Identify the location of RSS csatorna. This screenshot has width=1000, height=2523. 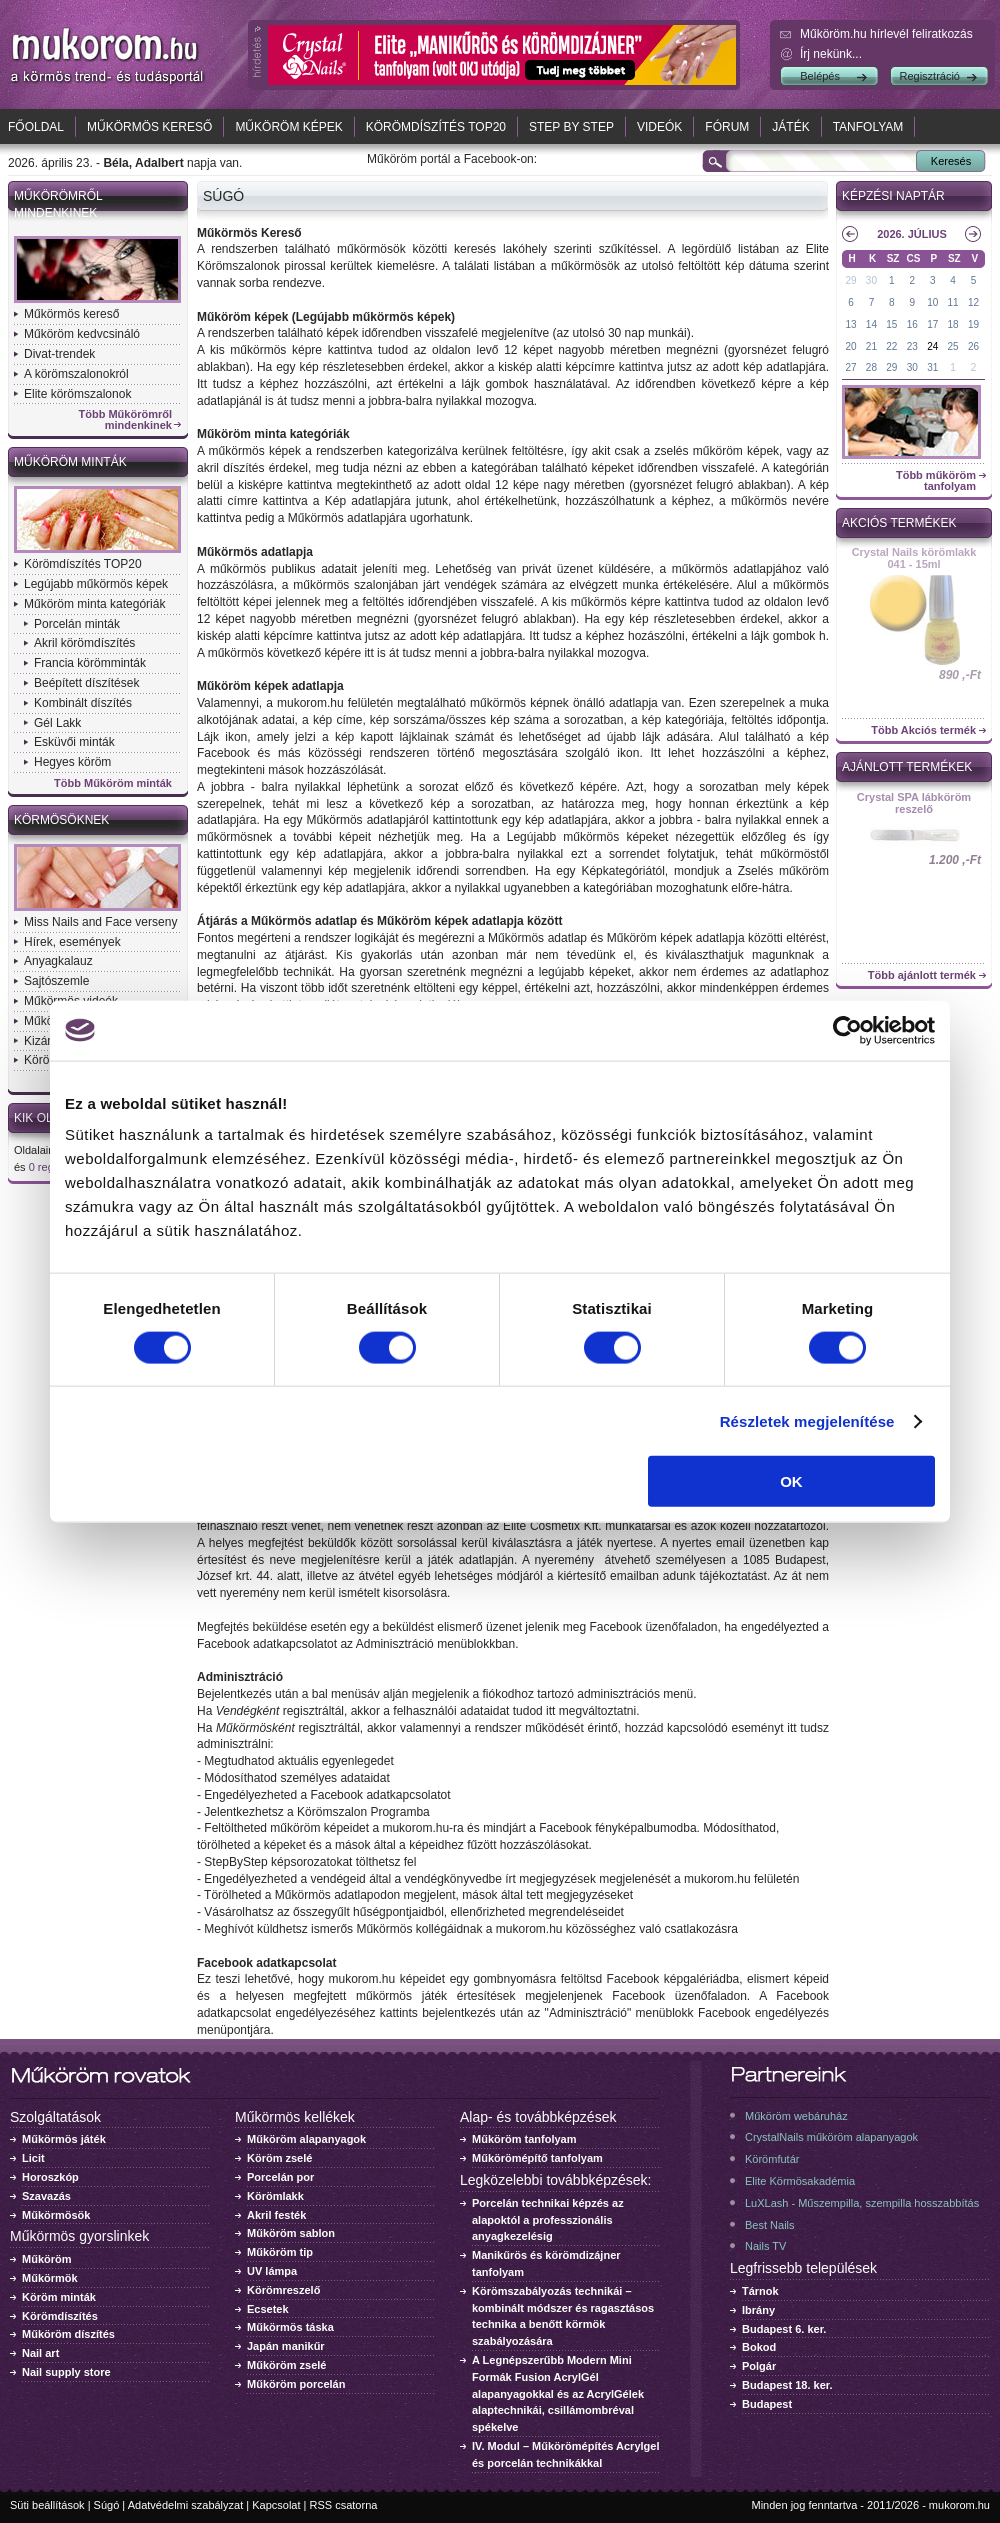
(344, 2505).